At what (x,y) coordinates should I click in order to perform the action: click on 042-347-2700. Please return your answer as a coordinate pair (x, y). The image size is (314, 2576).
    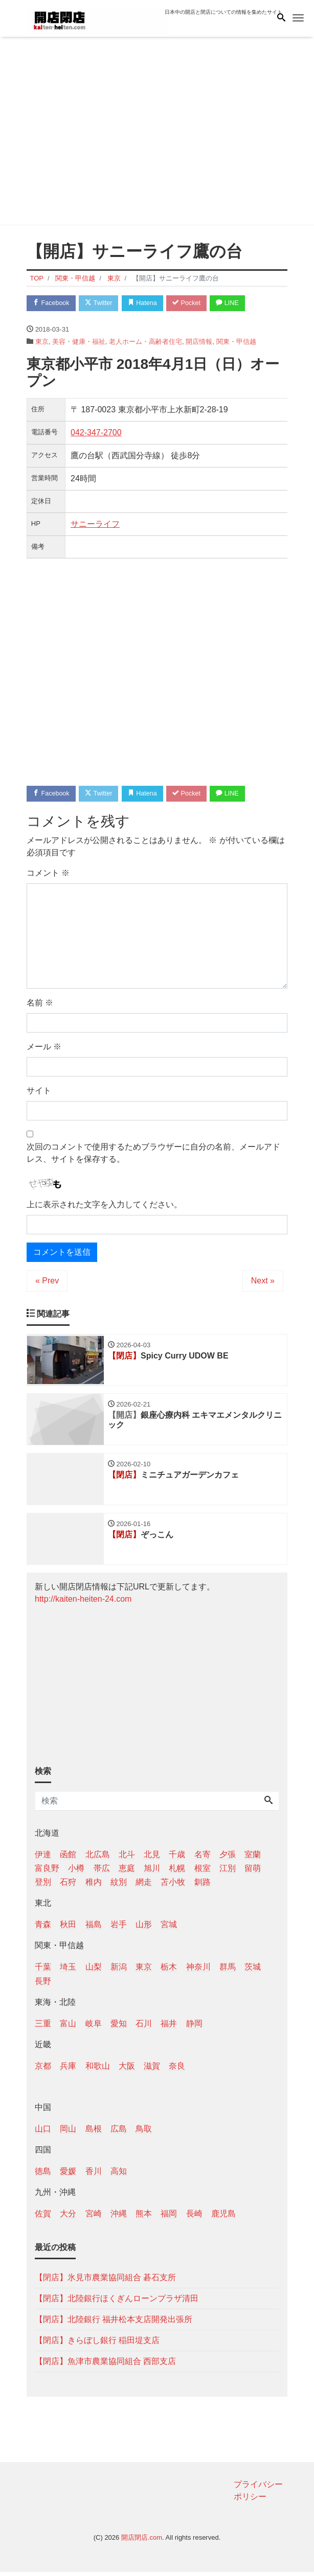
    Looking at the image, I should click on (96, 433).